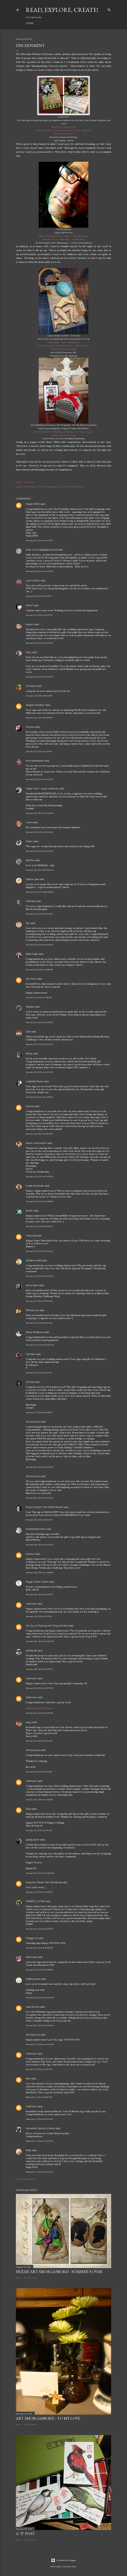  Describe the element at coordinates (28, 923) in the screenshot. I see `Jez` at that location.